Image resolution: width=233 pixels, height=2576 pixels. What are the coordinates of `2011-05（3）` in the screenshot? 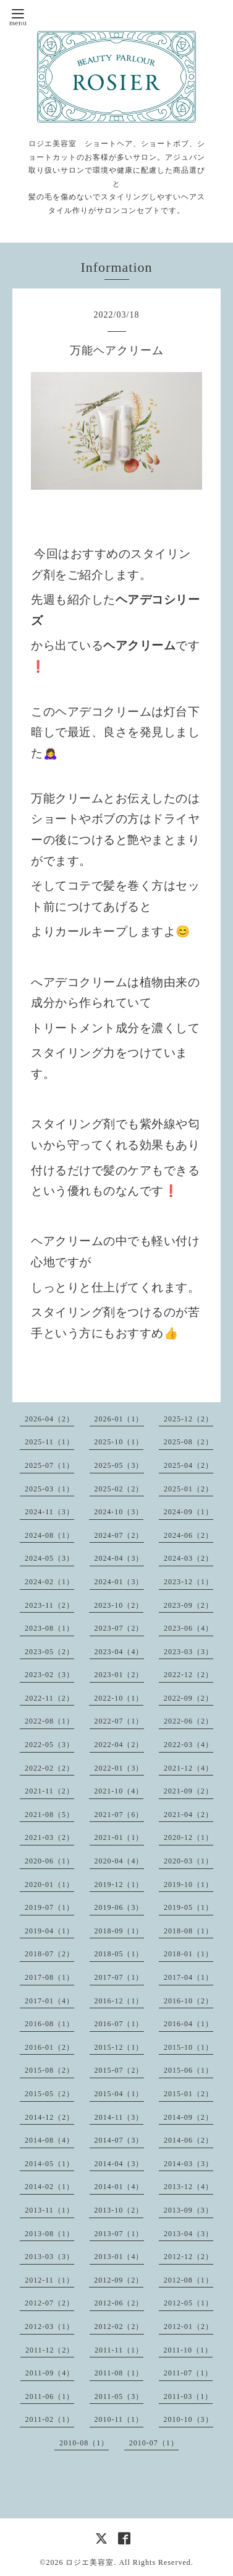 It's located at (119, 2396).